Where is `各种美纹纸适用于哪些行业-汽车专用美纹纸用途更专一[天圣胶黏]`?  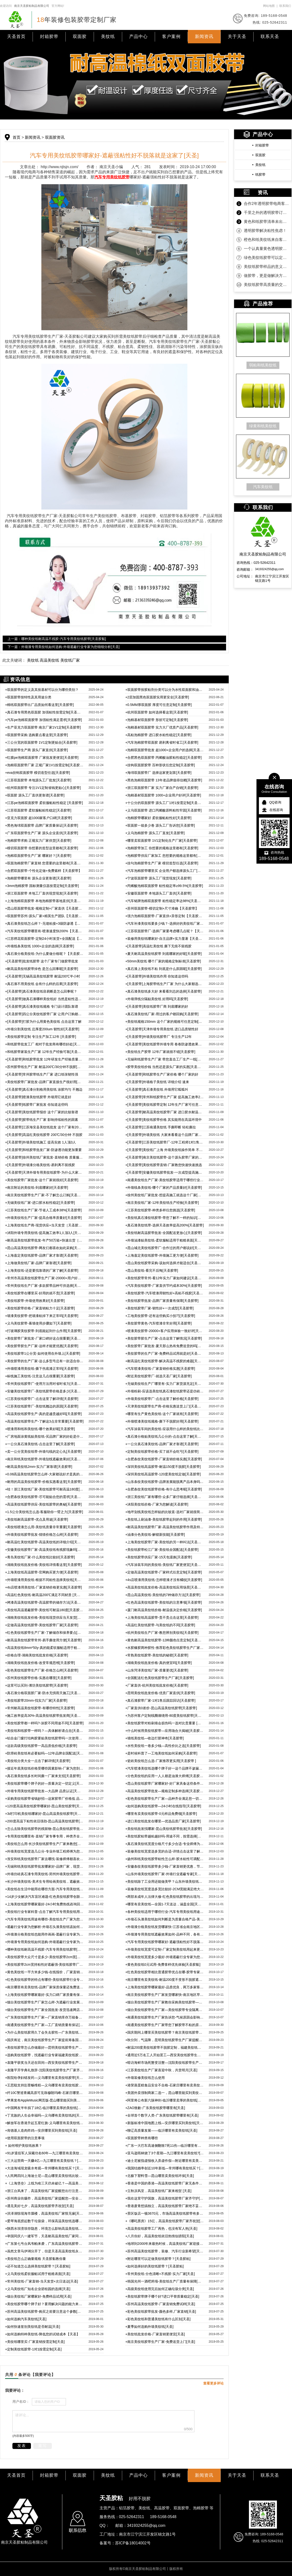 各种美纹纸适用于哪些行业-汽车专用美纹纸用途更专一[天圣胶黏] is located at coordinates (164, 1912).